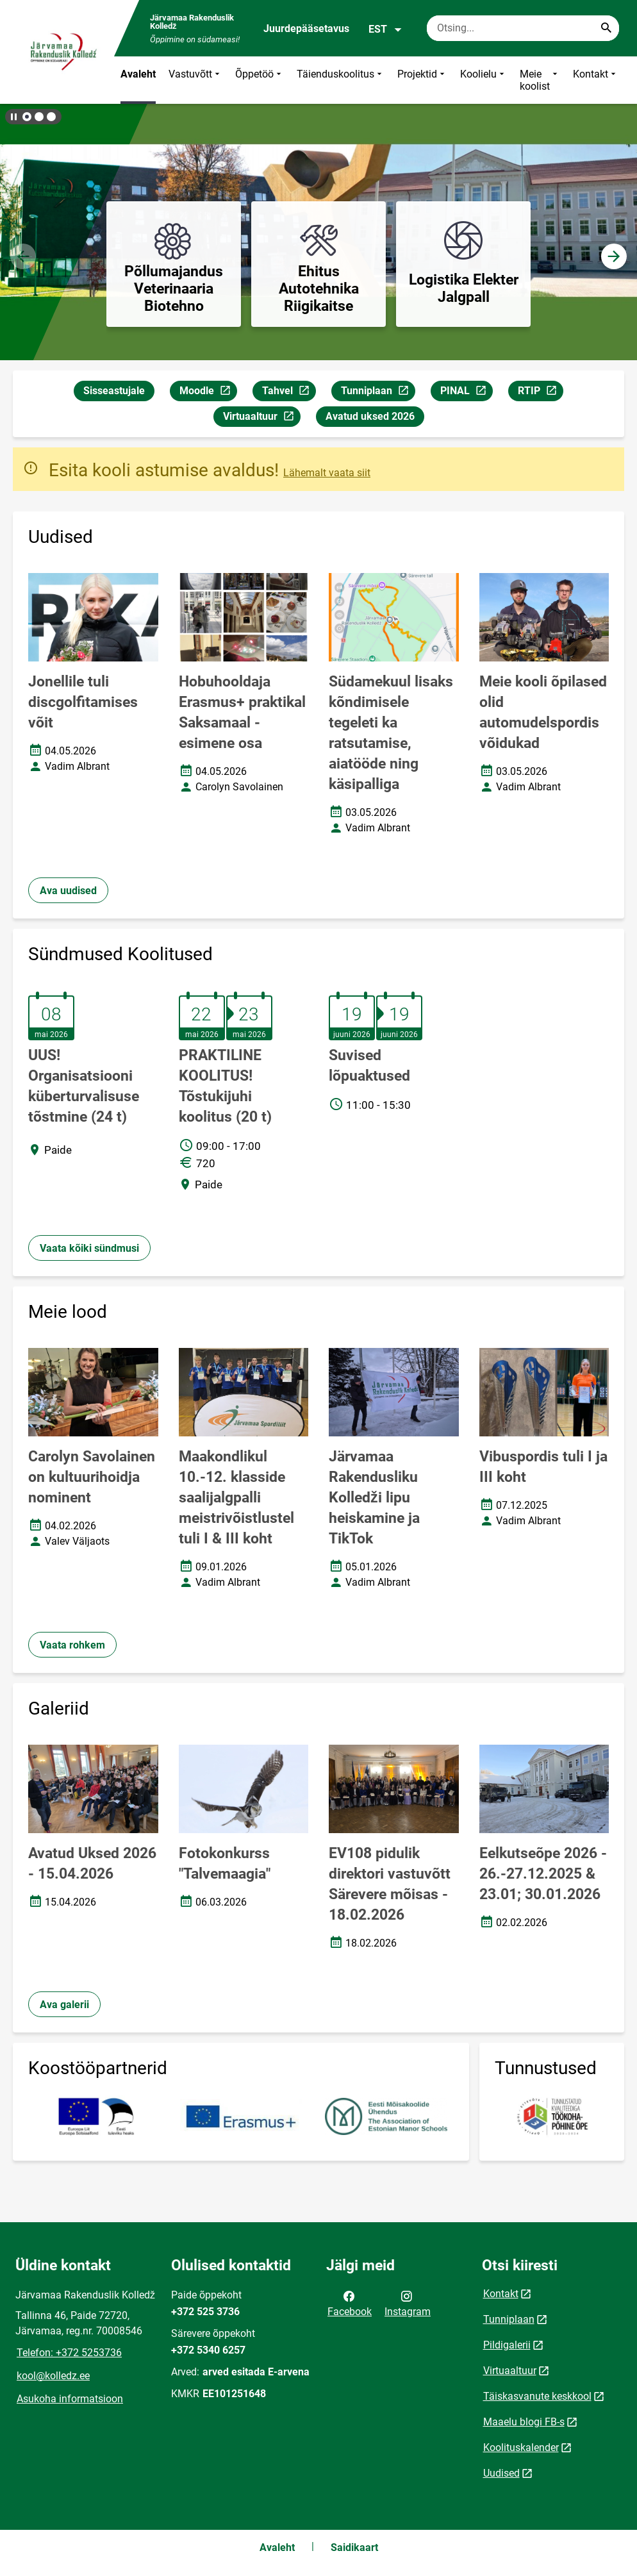  Describe the element at coordinates (64, 2004) in the screenshot. I see `Ava galerii` at that location.